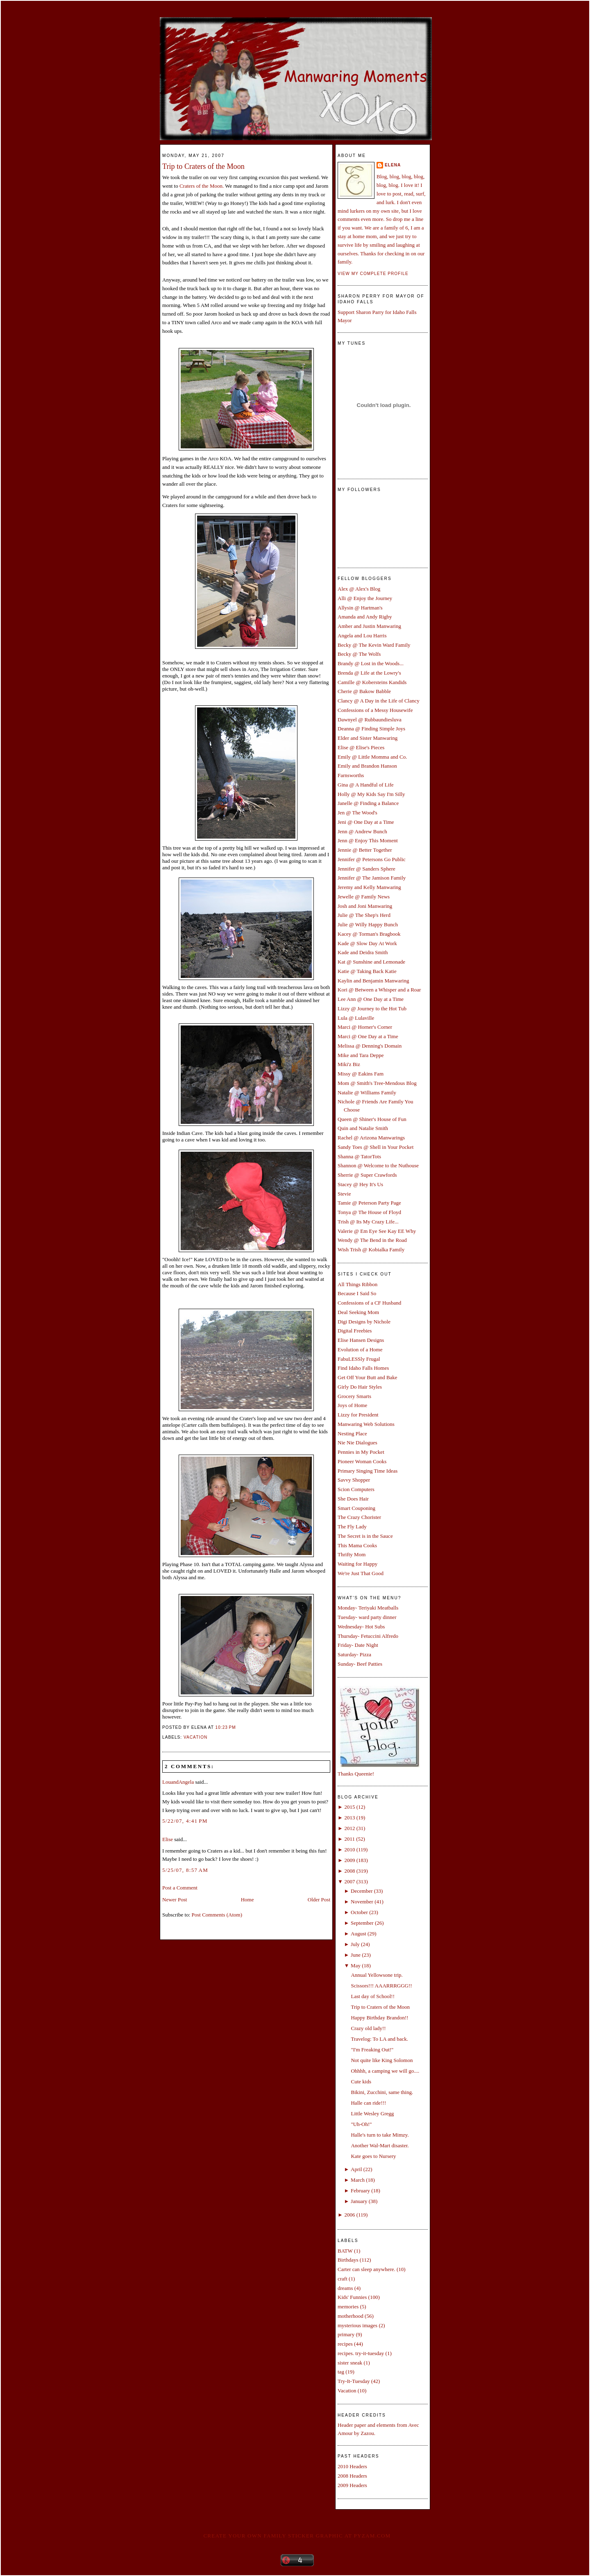 The width and height of the screenshot is (590, 2576). I want to click on Sherrie @ Super Crawfords, so click(367, 1175).